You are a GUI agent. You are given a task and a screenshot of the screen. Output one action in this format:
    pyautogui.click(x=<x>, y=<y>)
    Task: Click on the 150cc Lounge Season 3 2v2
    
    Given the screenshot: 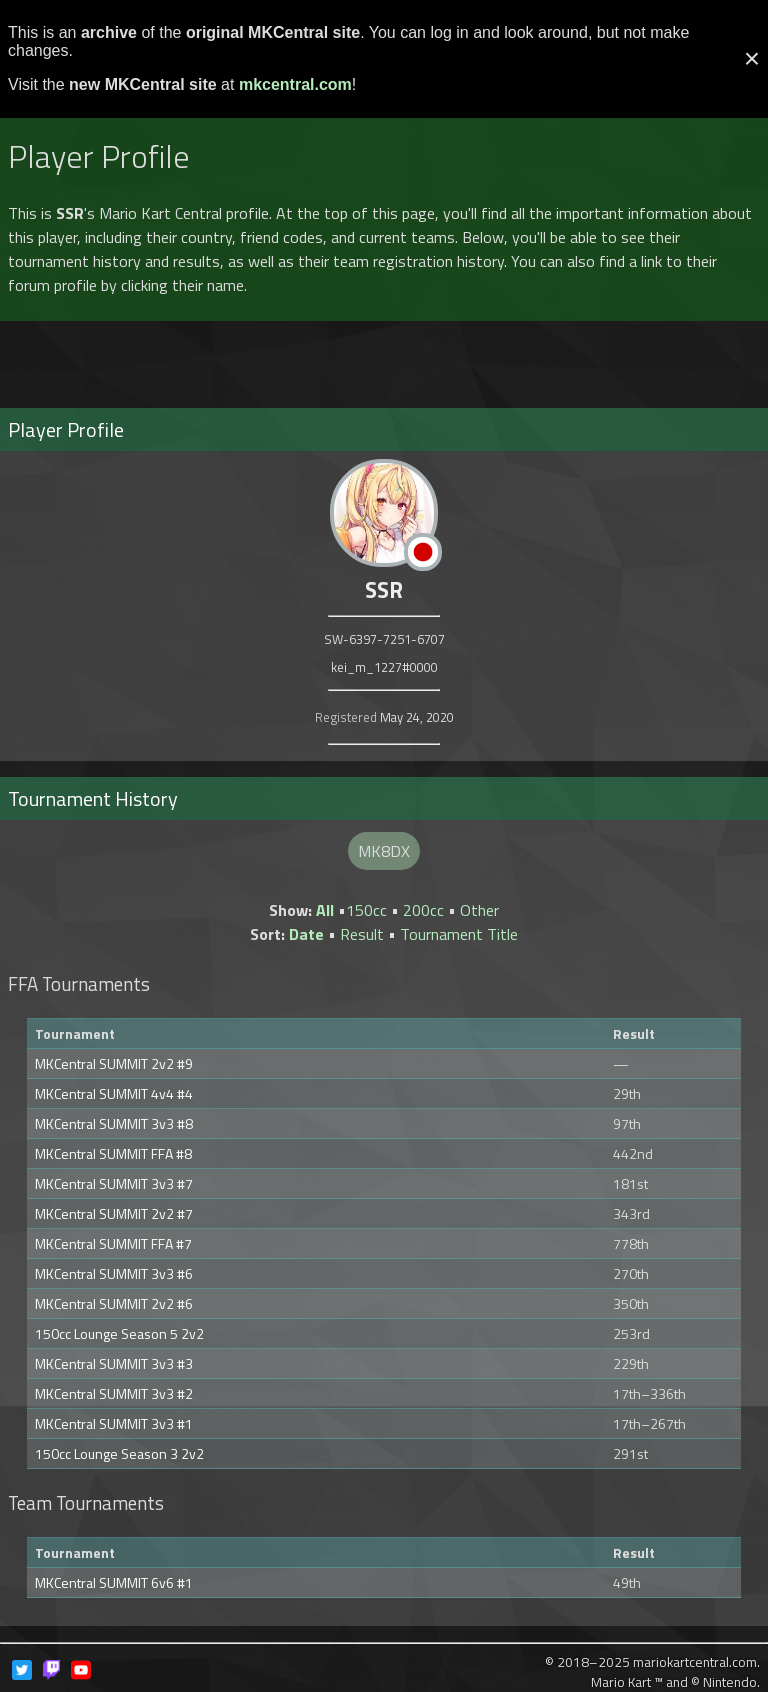 What is the action you would take?
    pyautogui.click(x=119, y=1453)
    